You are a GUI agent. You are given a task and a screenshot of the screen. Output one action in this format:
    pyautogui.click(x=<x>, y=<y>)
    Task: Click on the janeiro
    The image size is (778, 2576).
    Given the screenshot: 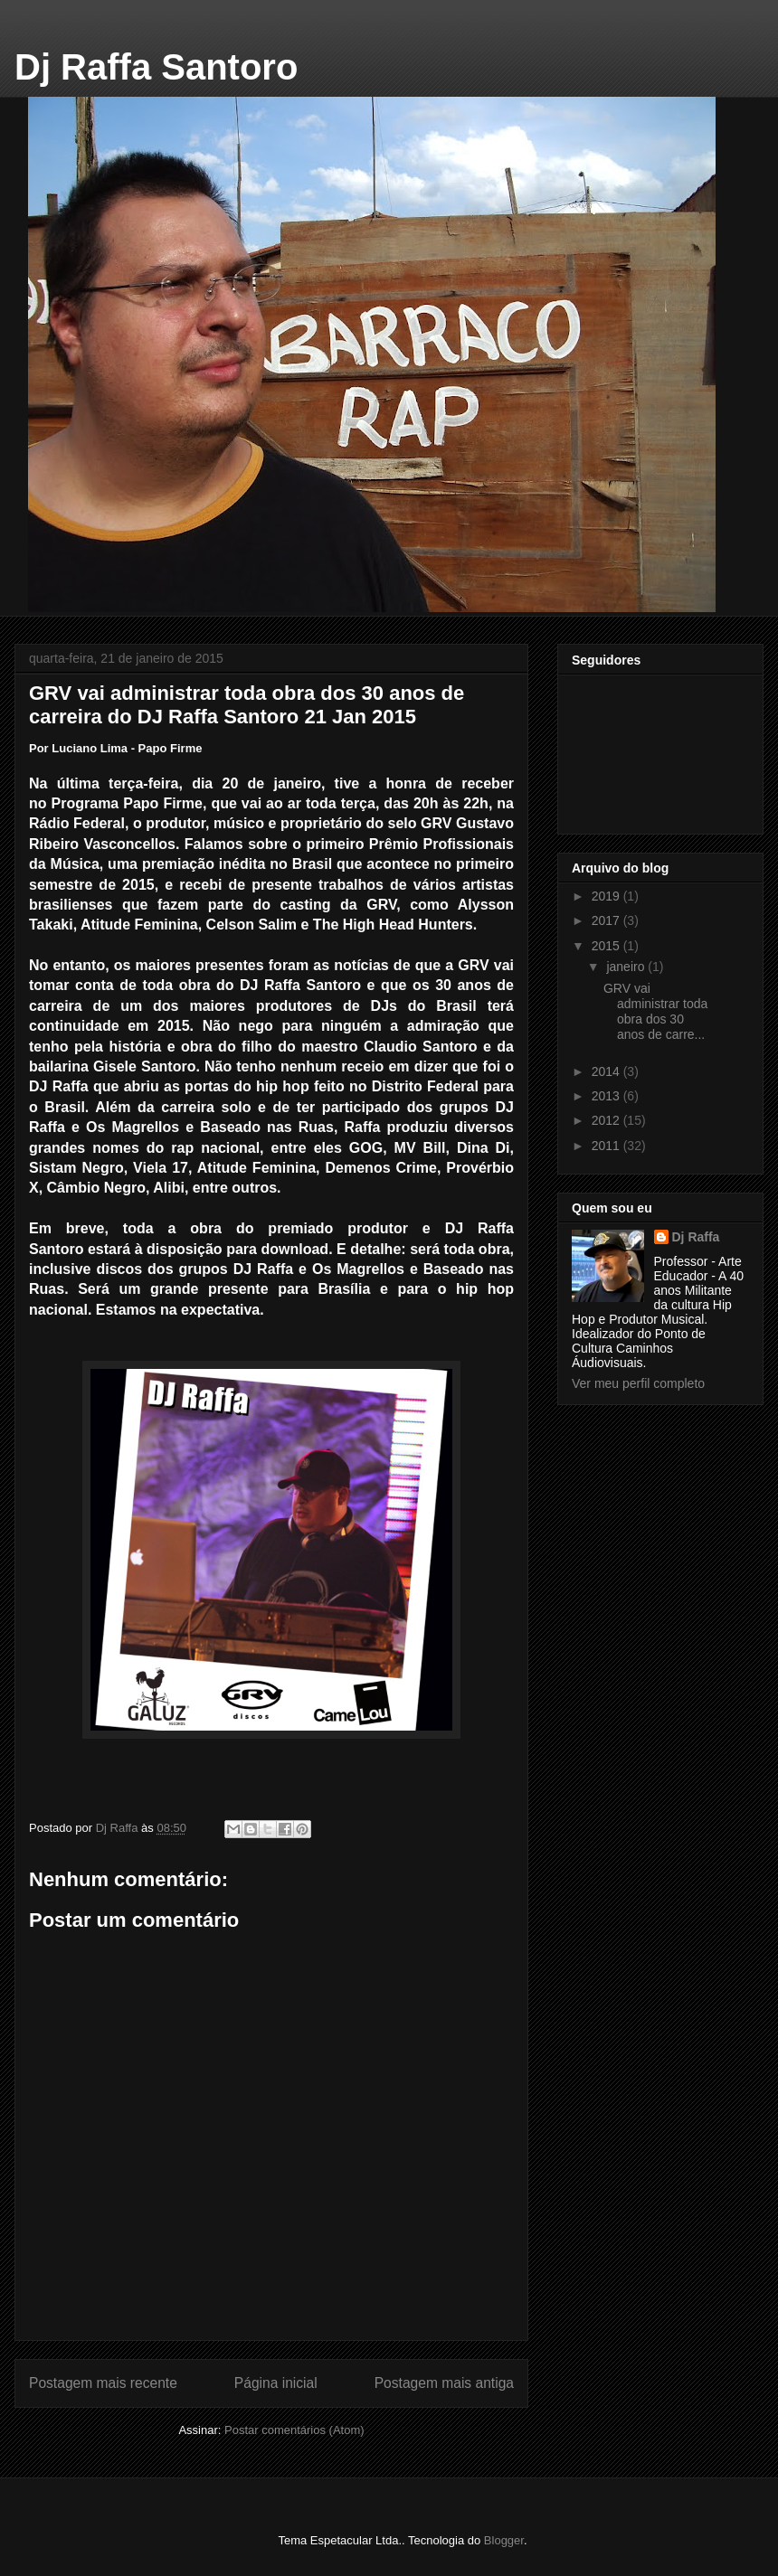 What is the action you would take?
    pyautogui.click(x=627, y=966)
    